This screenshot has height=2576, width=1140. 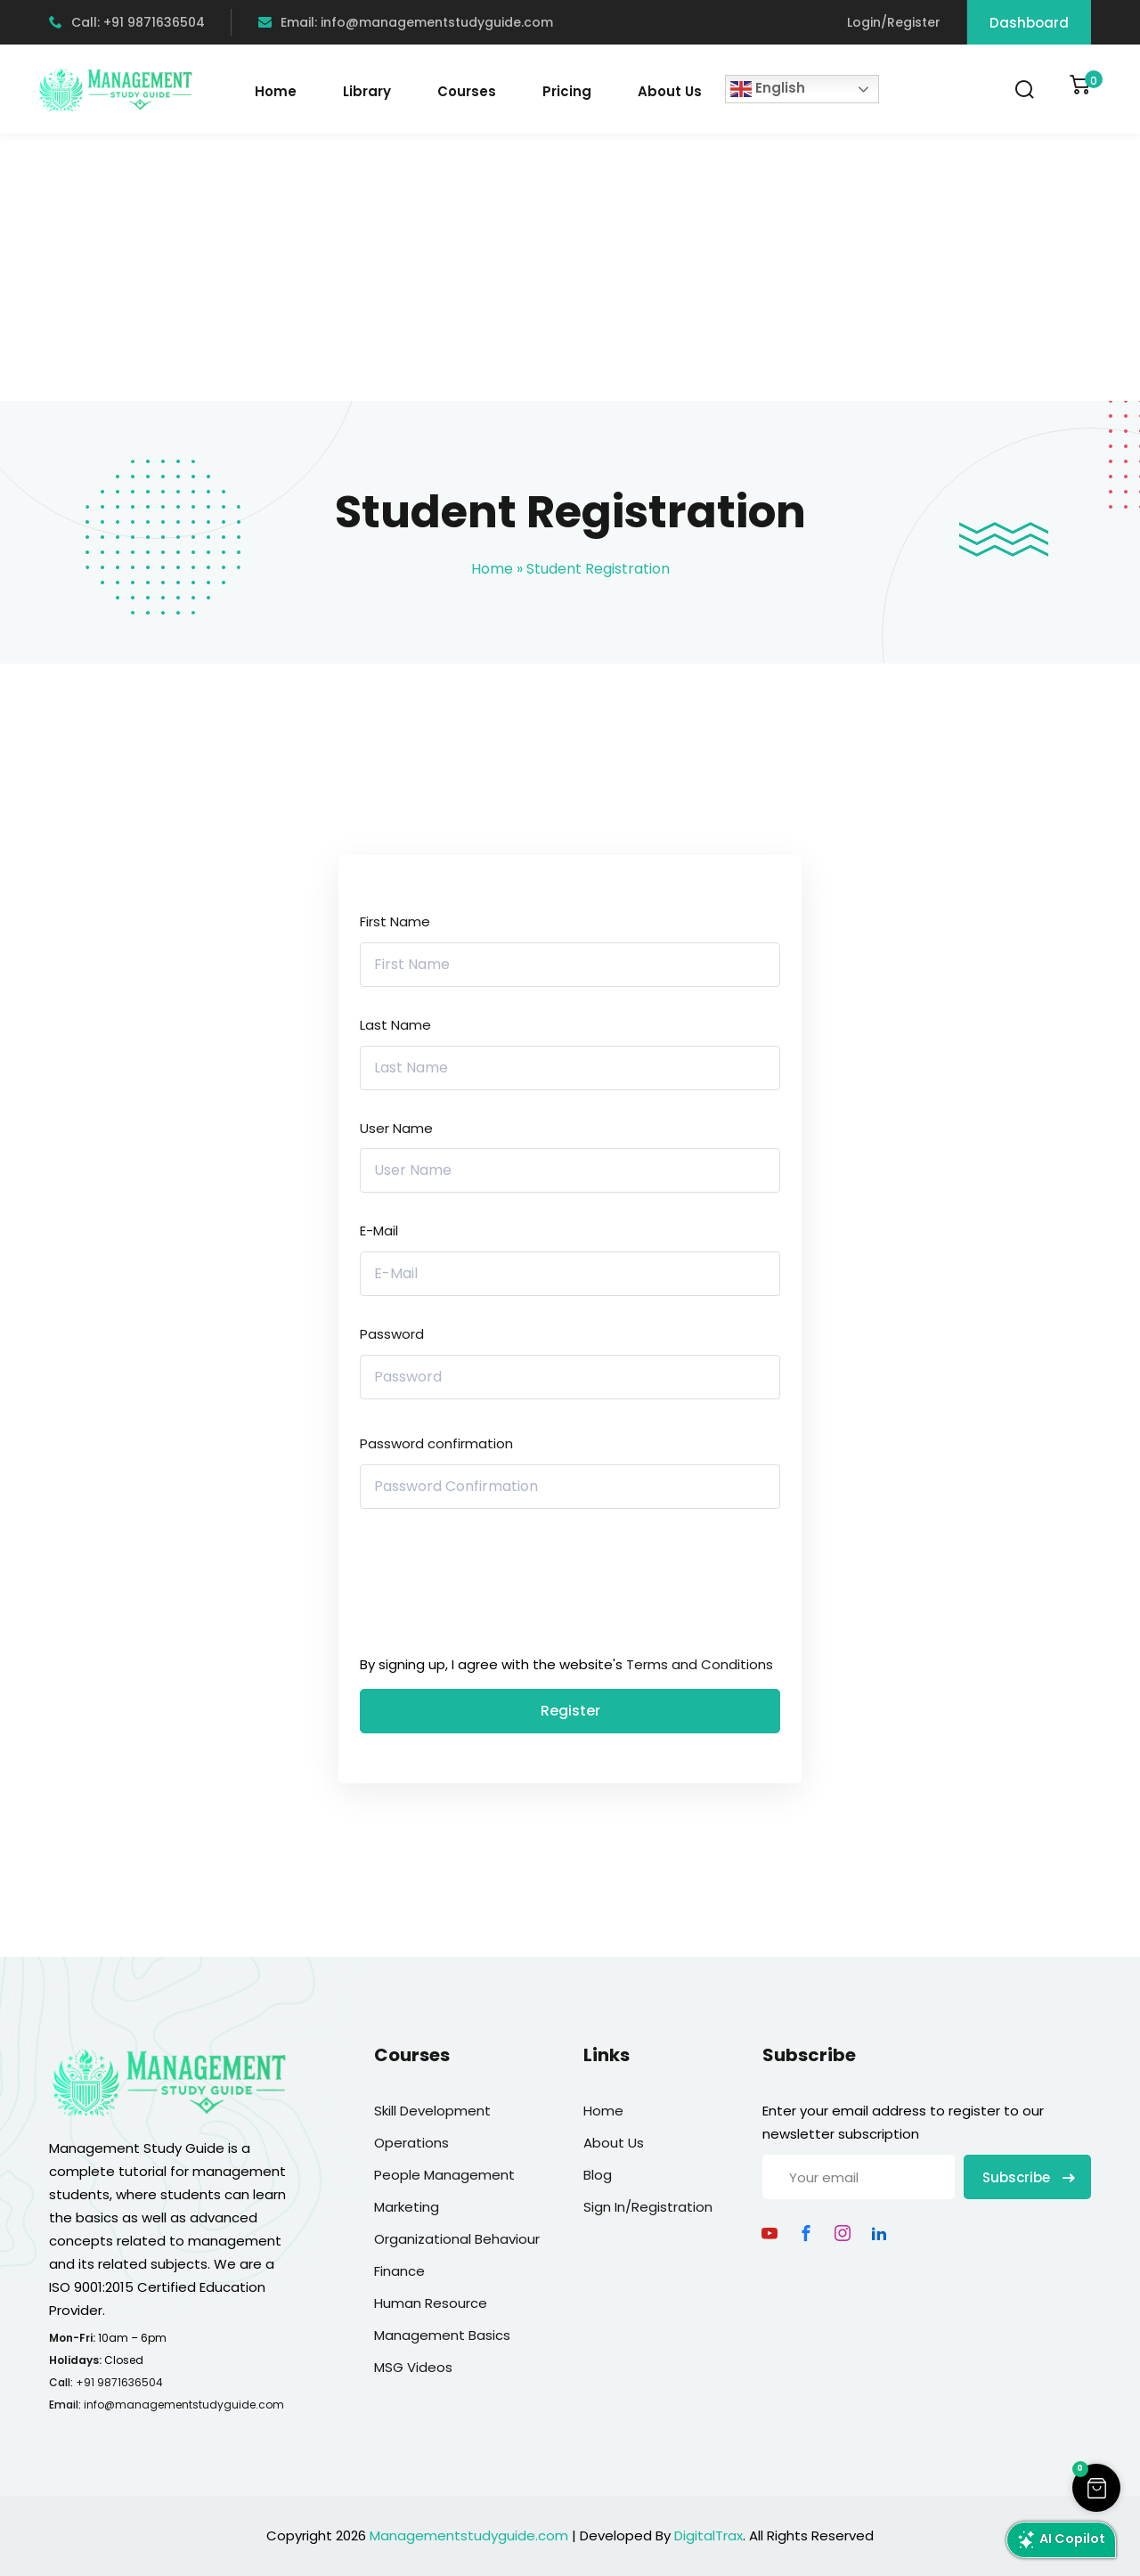 What do you see at coordinates (430, 2303) in the screenshot?
I see `Human Resource` at bounding box center [430, 2303].